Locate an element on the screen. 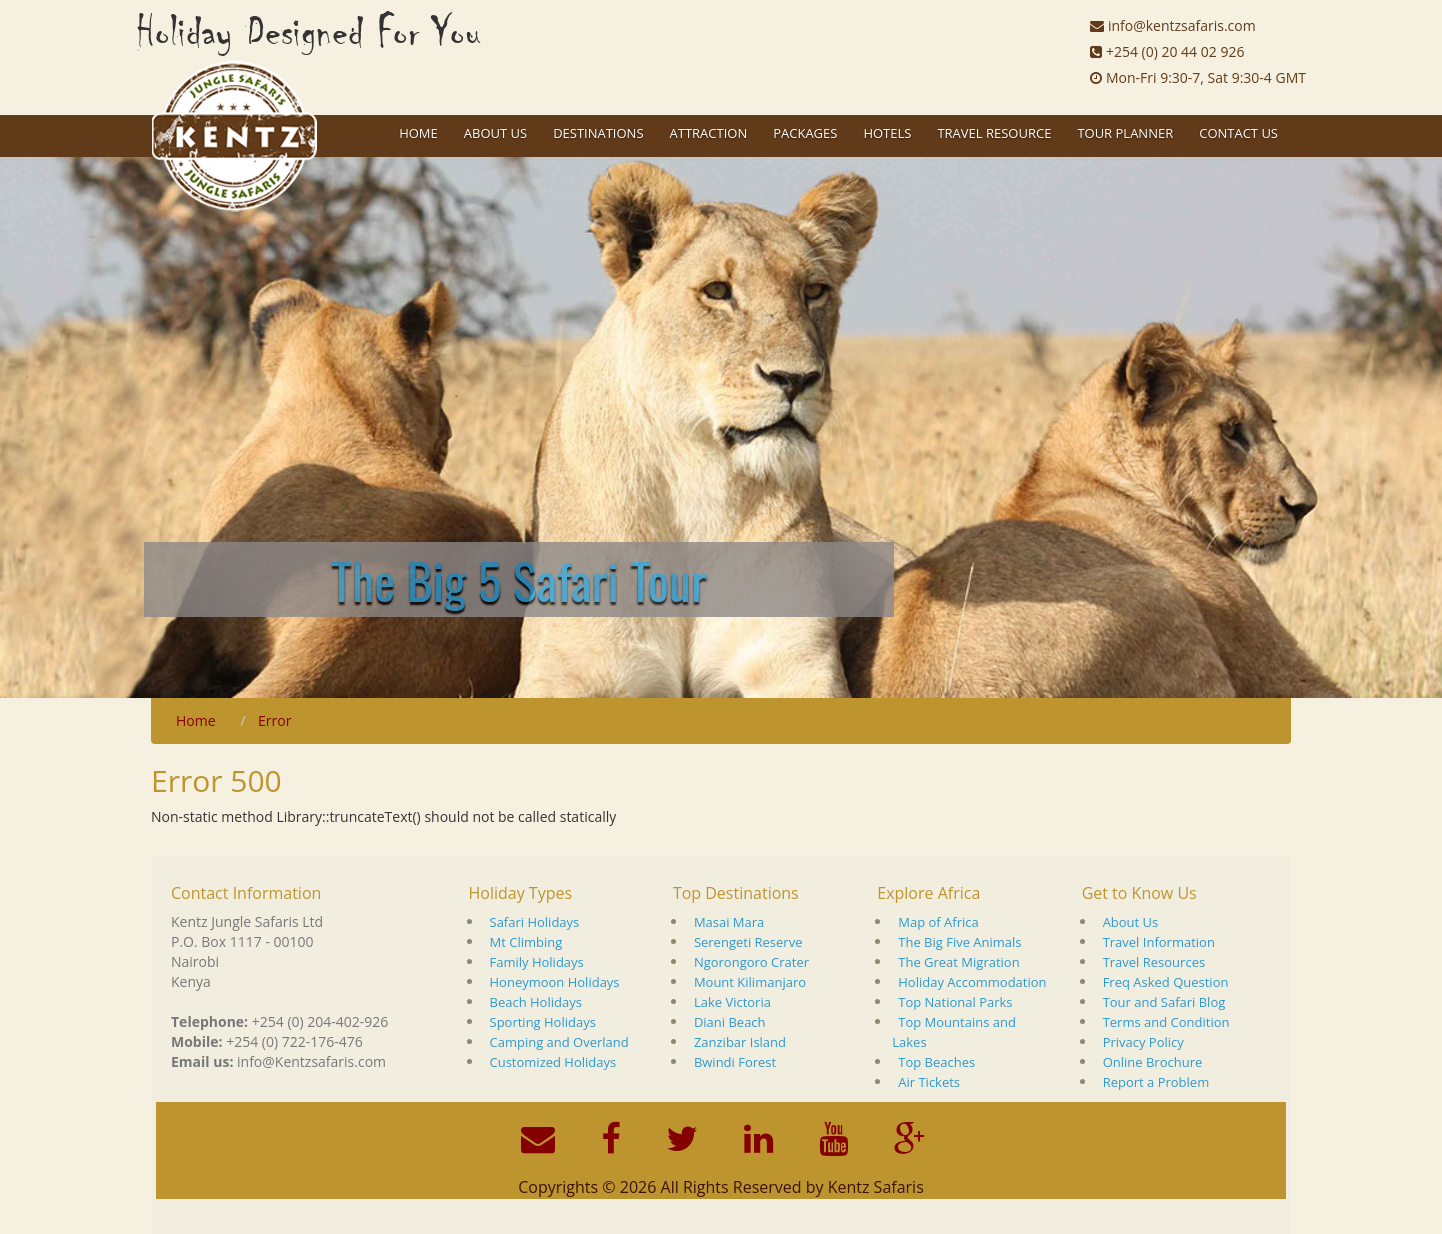 The height and width of the screenshot is (1234, 1442). About US is located at coordinates (495, 133).